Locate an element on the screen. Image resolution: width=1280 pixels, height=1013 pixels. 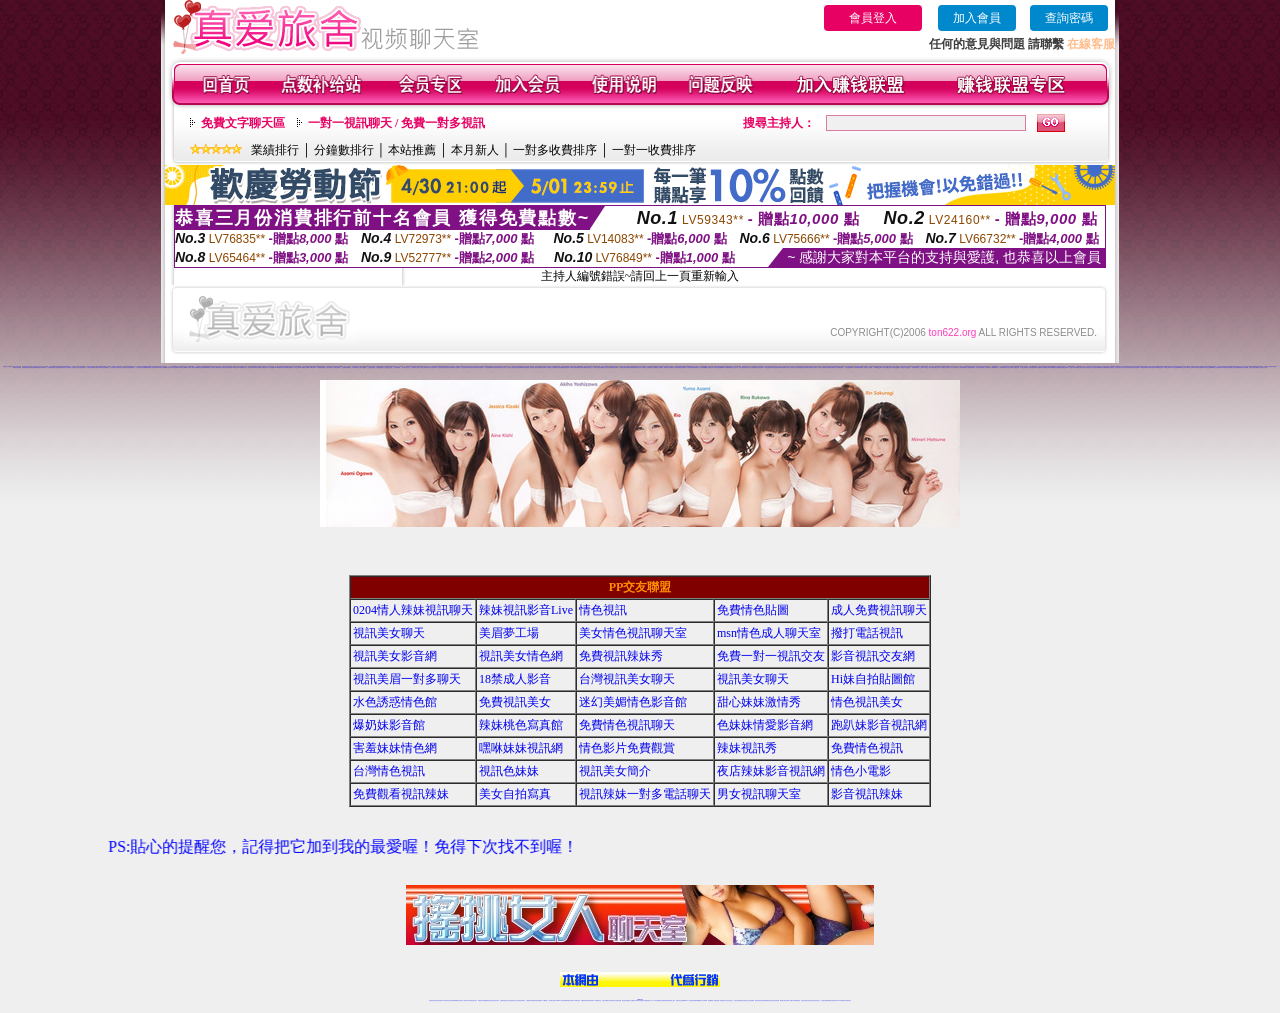
情緣秀場直播間 is located at coordinates (677, 366).